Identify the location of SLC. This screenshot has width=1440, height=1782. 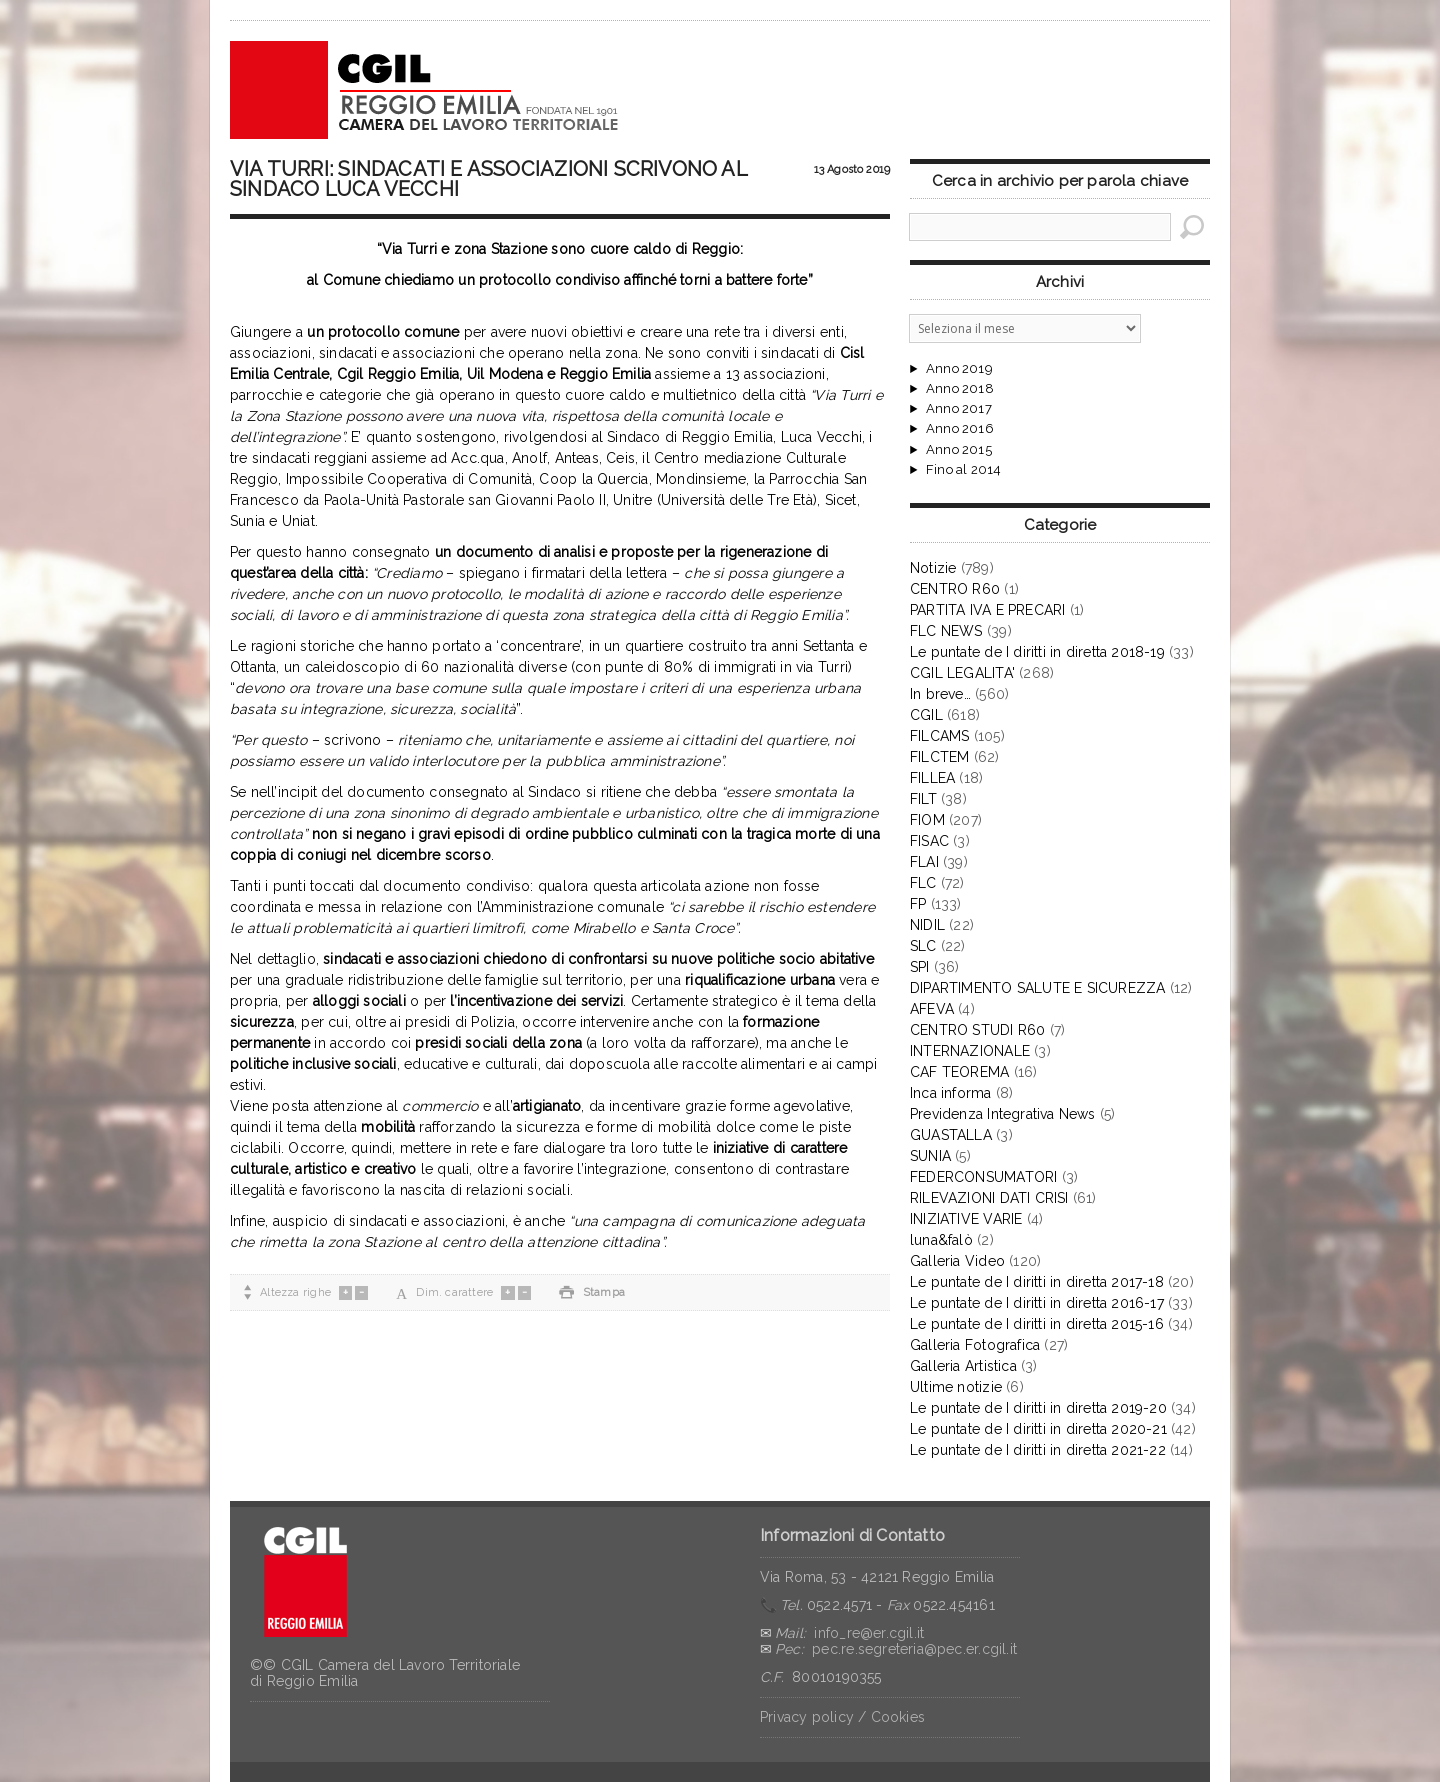
(923, 946).